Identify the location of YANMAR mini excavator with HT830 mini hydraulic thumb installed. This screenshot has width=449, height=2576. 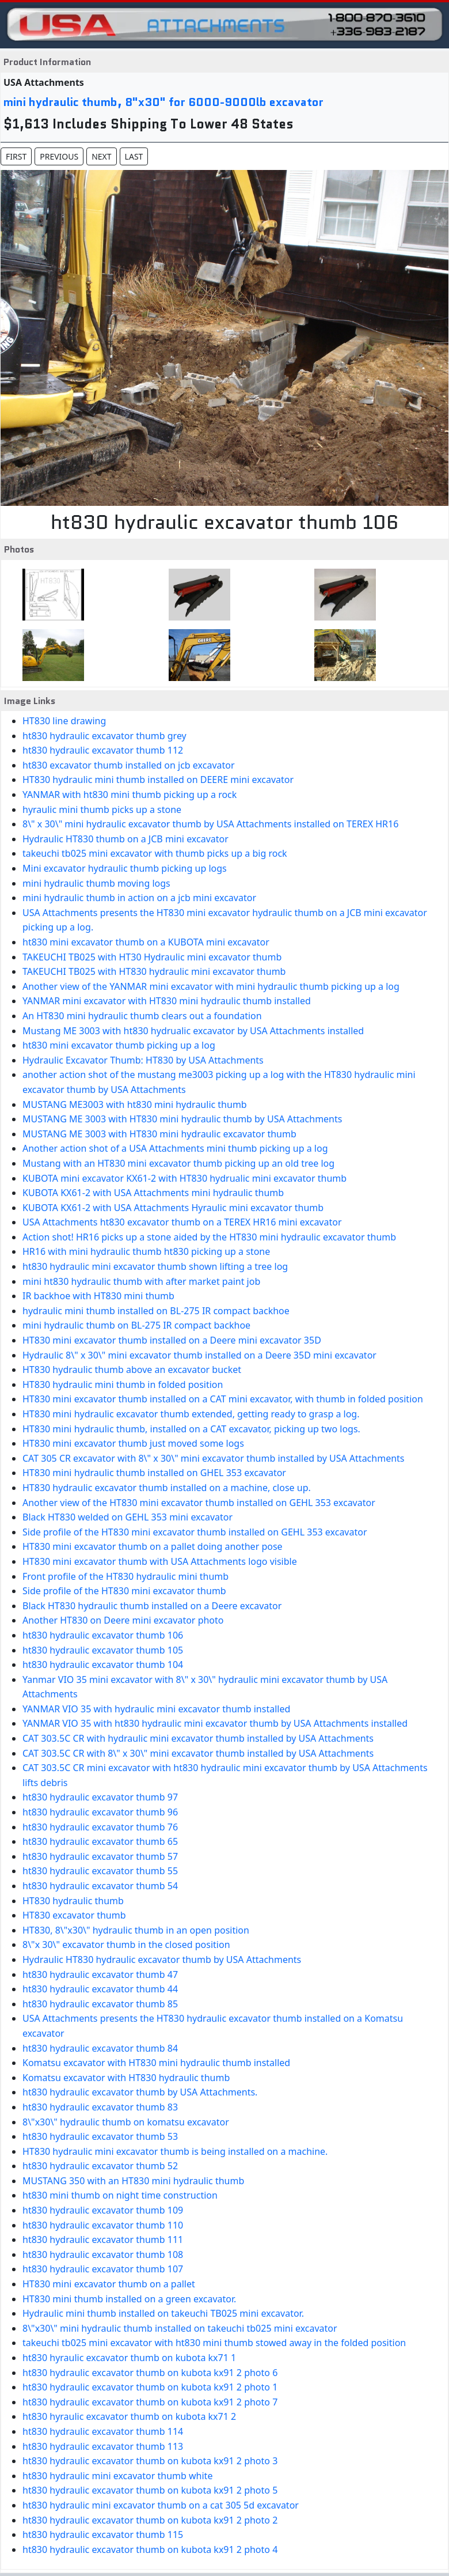
(166, 1000).